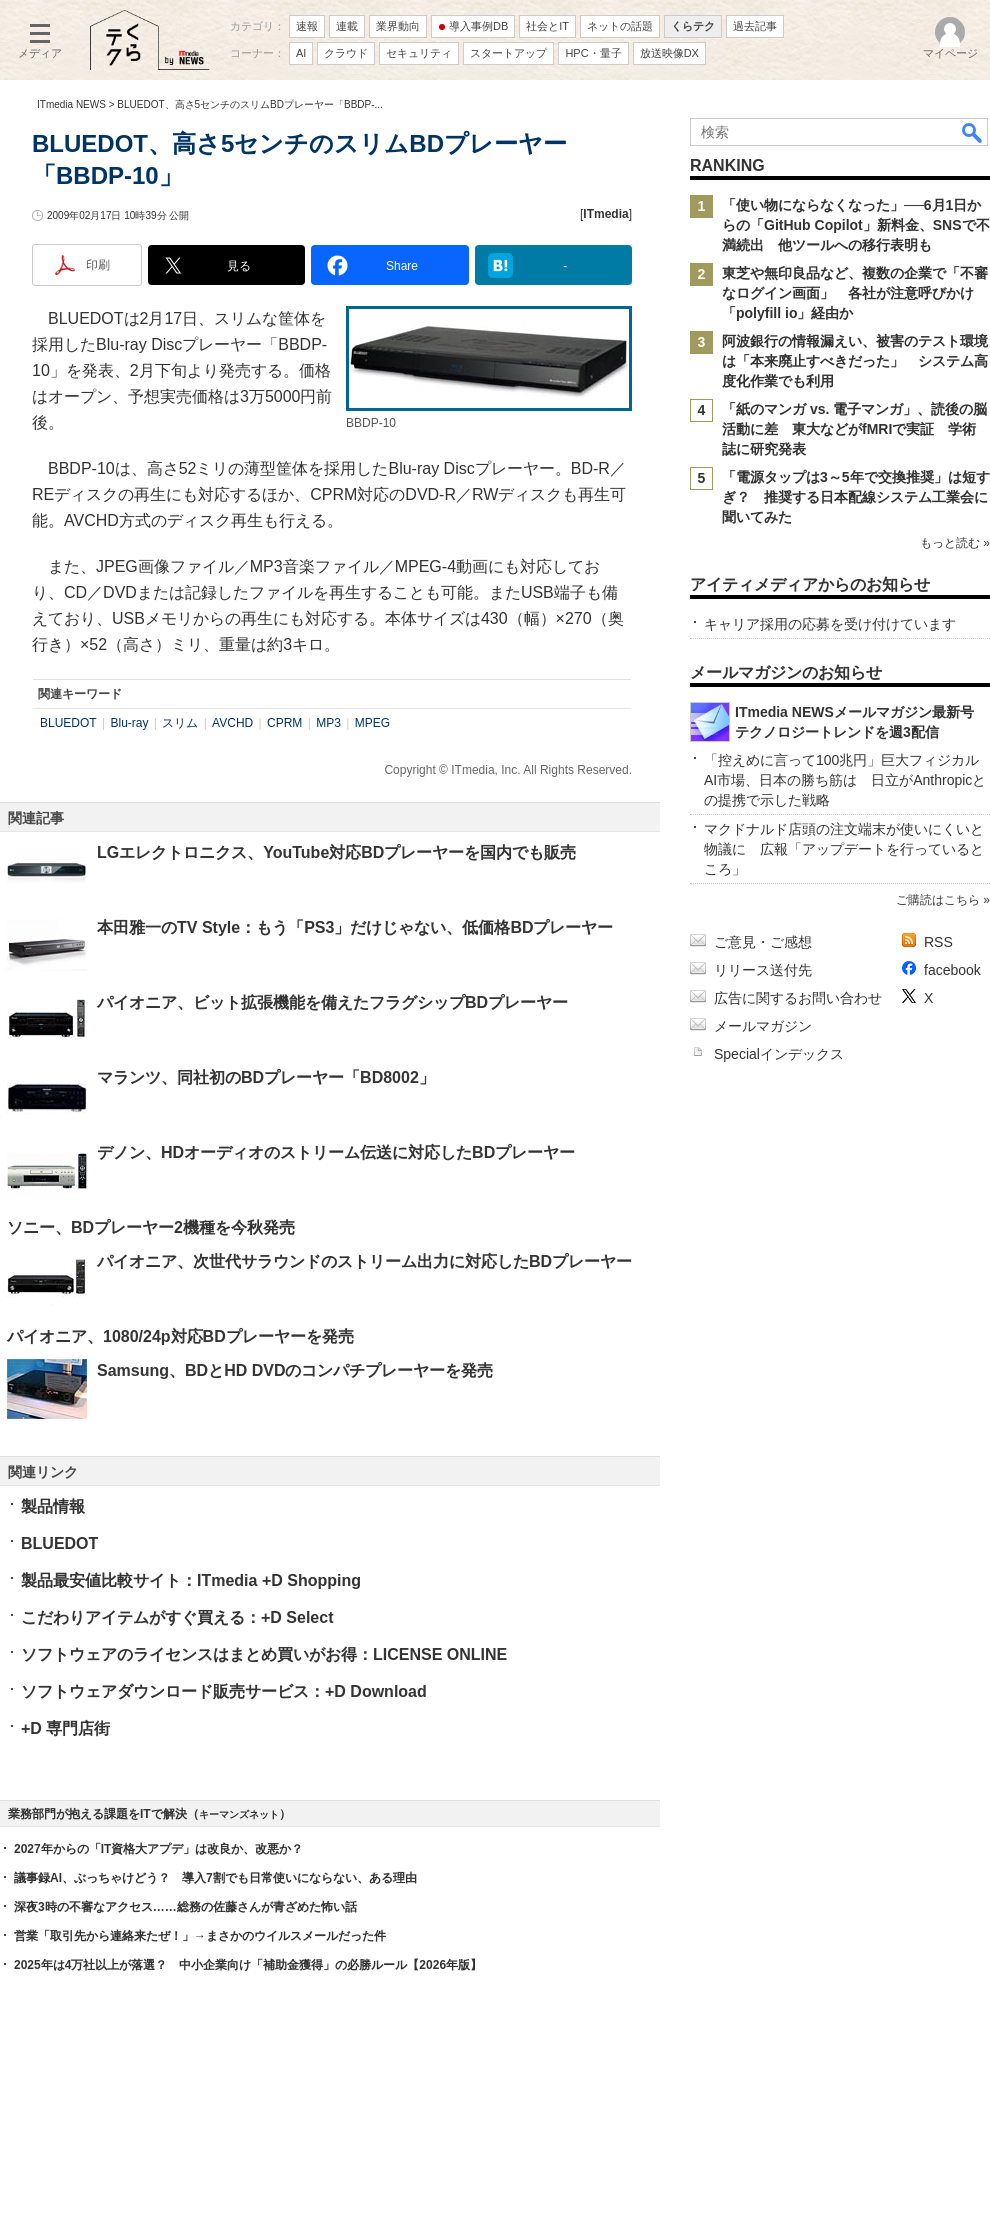 The height and width of the screenshot is (2217, 990). Describe the element at coordinates (856, 225) in the screenshot. I see `「使い物にならなくなった」──6月1日からの「GitHub Copilot」新料金、SNSで不満続出 他ツールへの移行表明も` at that location.